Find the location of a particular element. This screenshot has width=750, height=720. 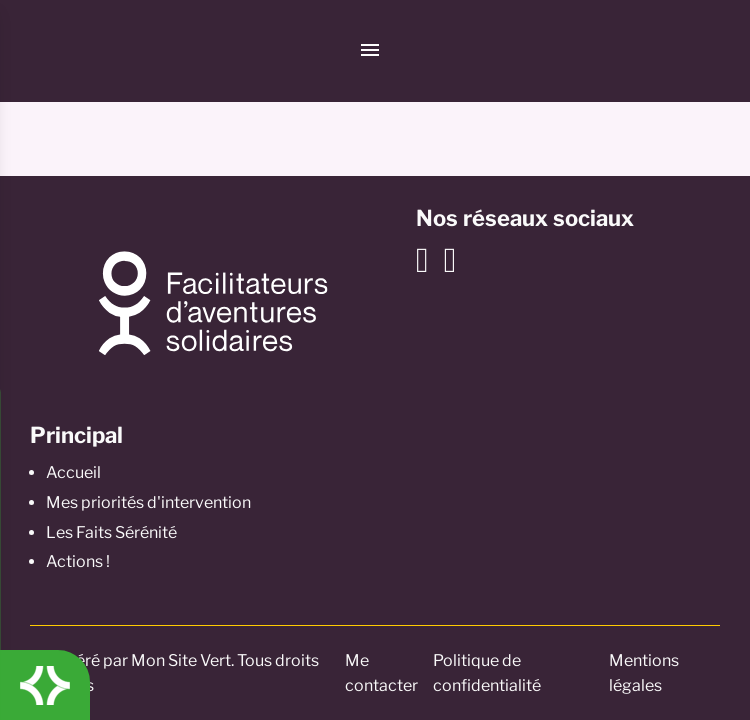

[Menu] is located at coordinates (370, 51).